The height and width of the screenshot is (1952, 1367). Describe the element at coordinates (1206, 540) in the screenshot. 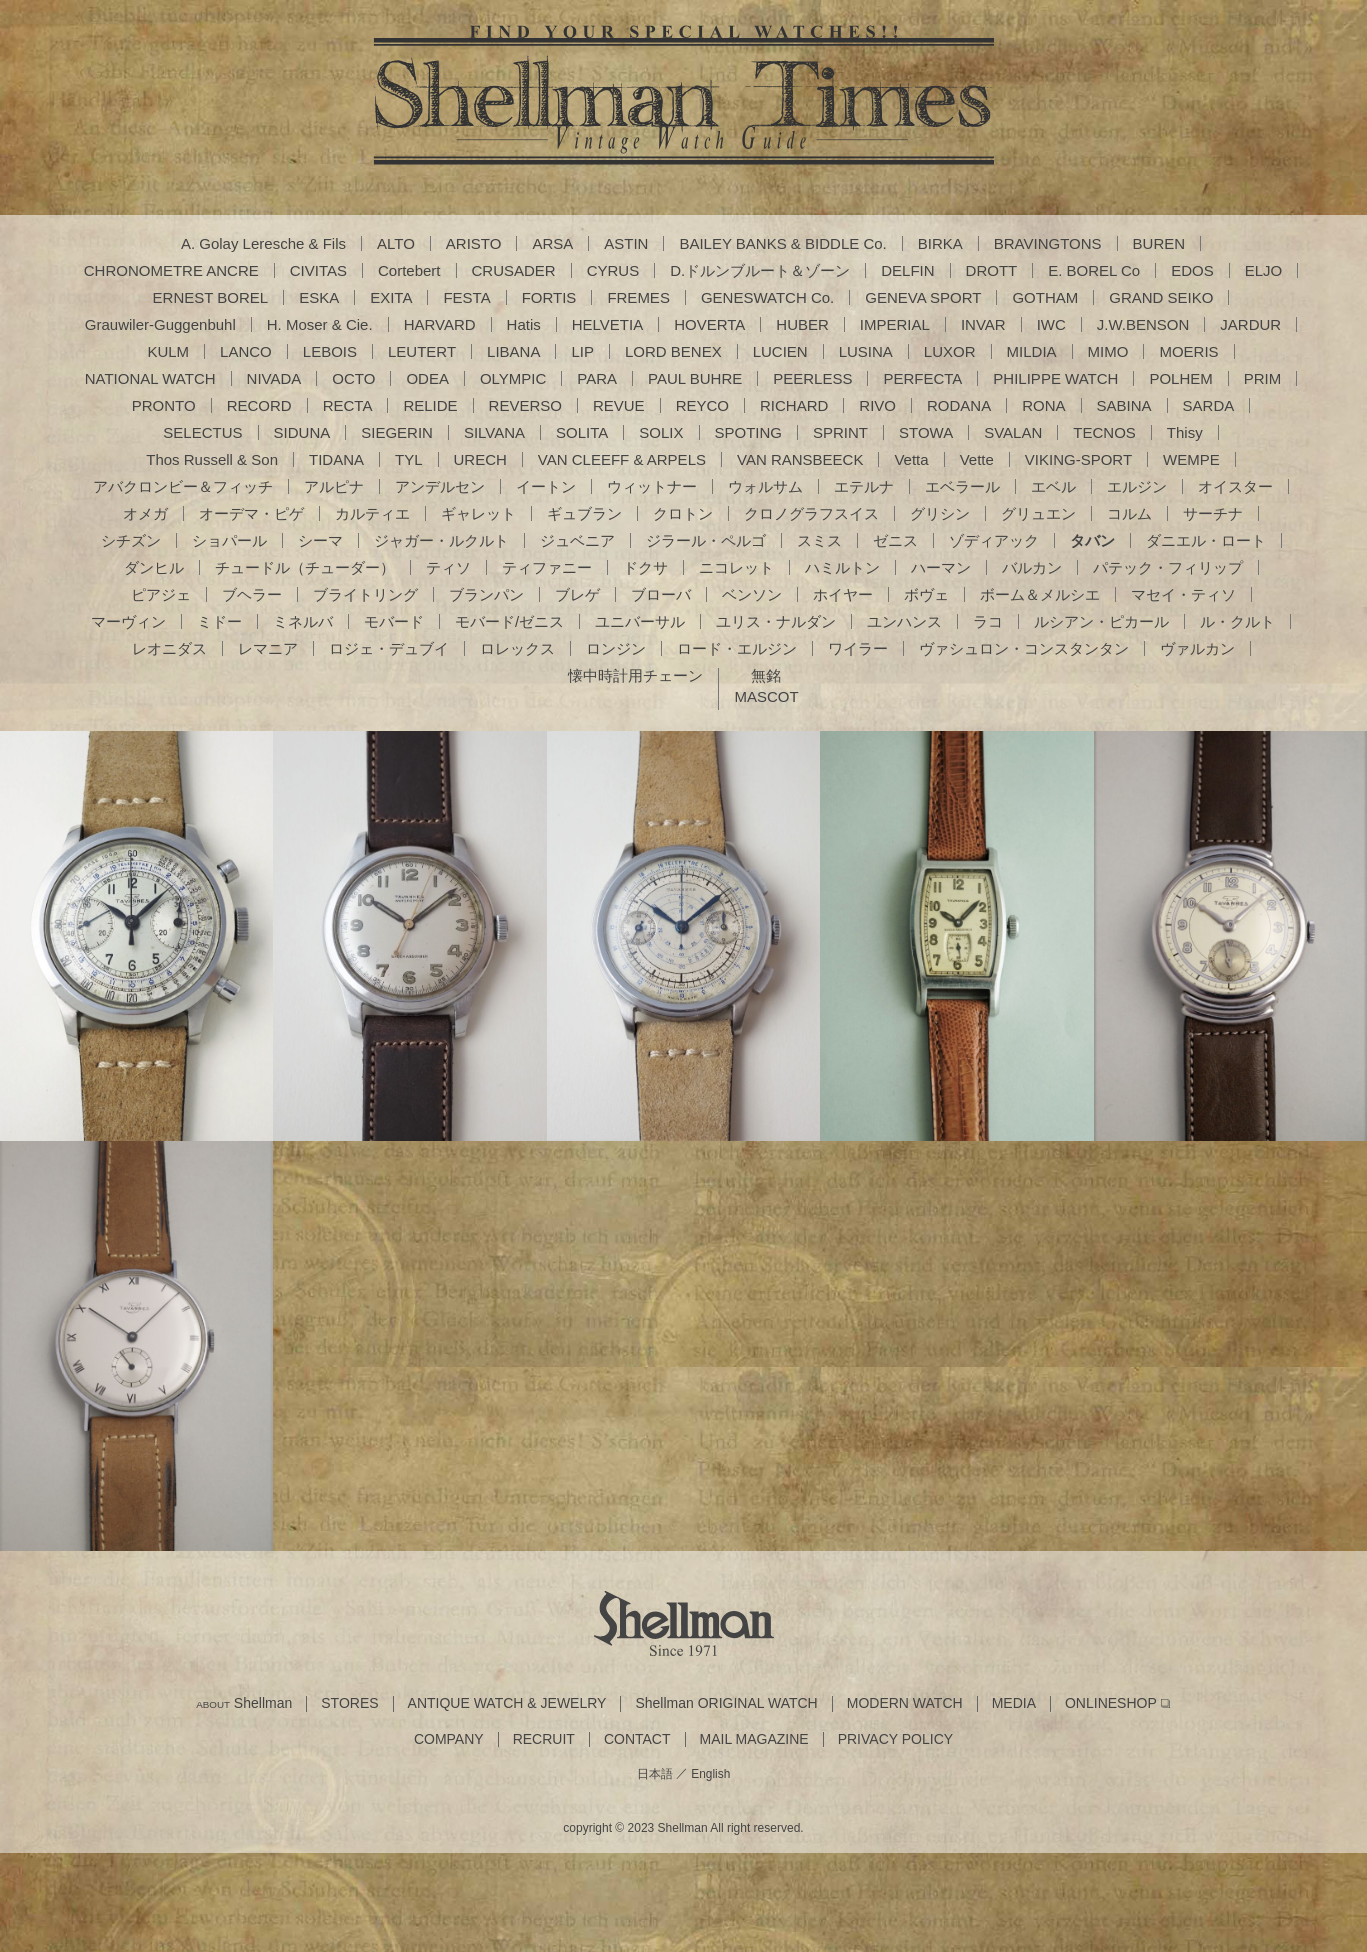

I see `ダニエル・ロート` at that location.